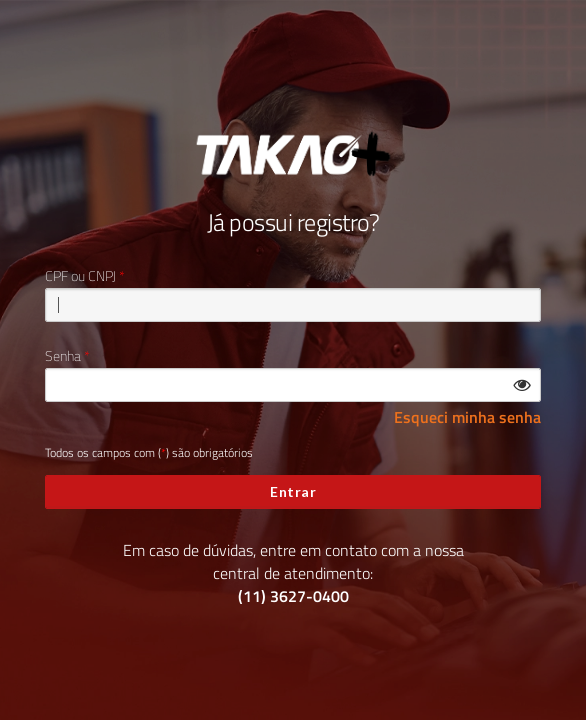 The height and width of the screenshot is (720, 586). I want to click on Esqueci minha senha, so click(467, 417).